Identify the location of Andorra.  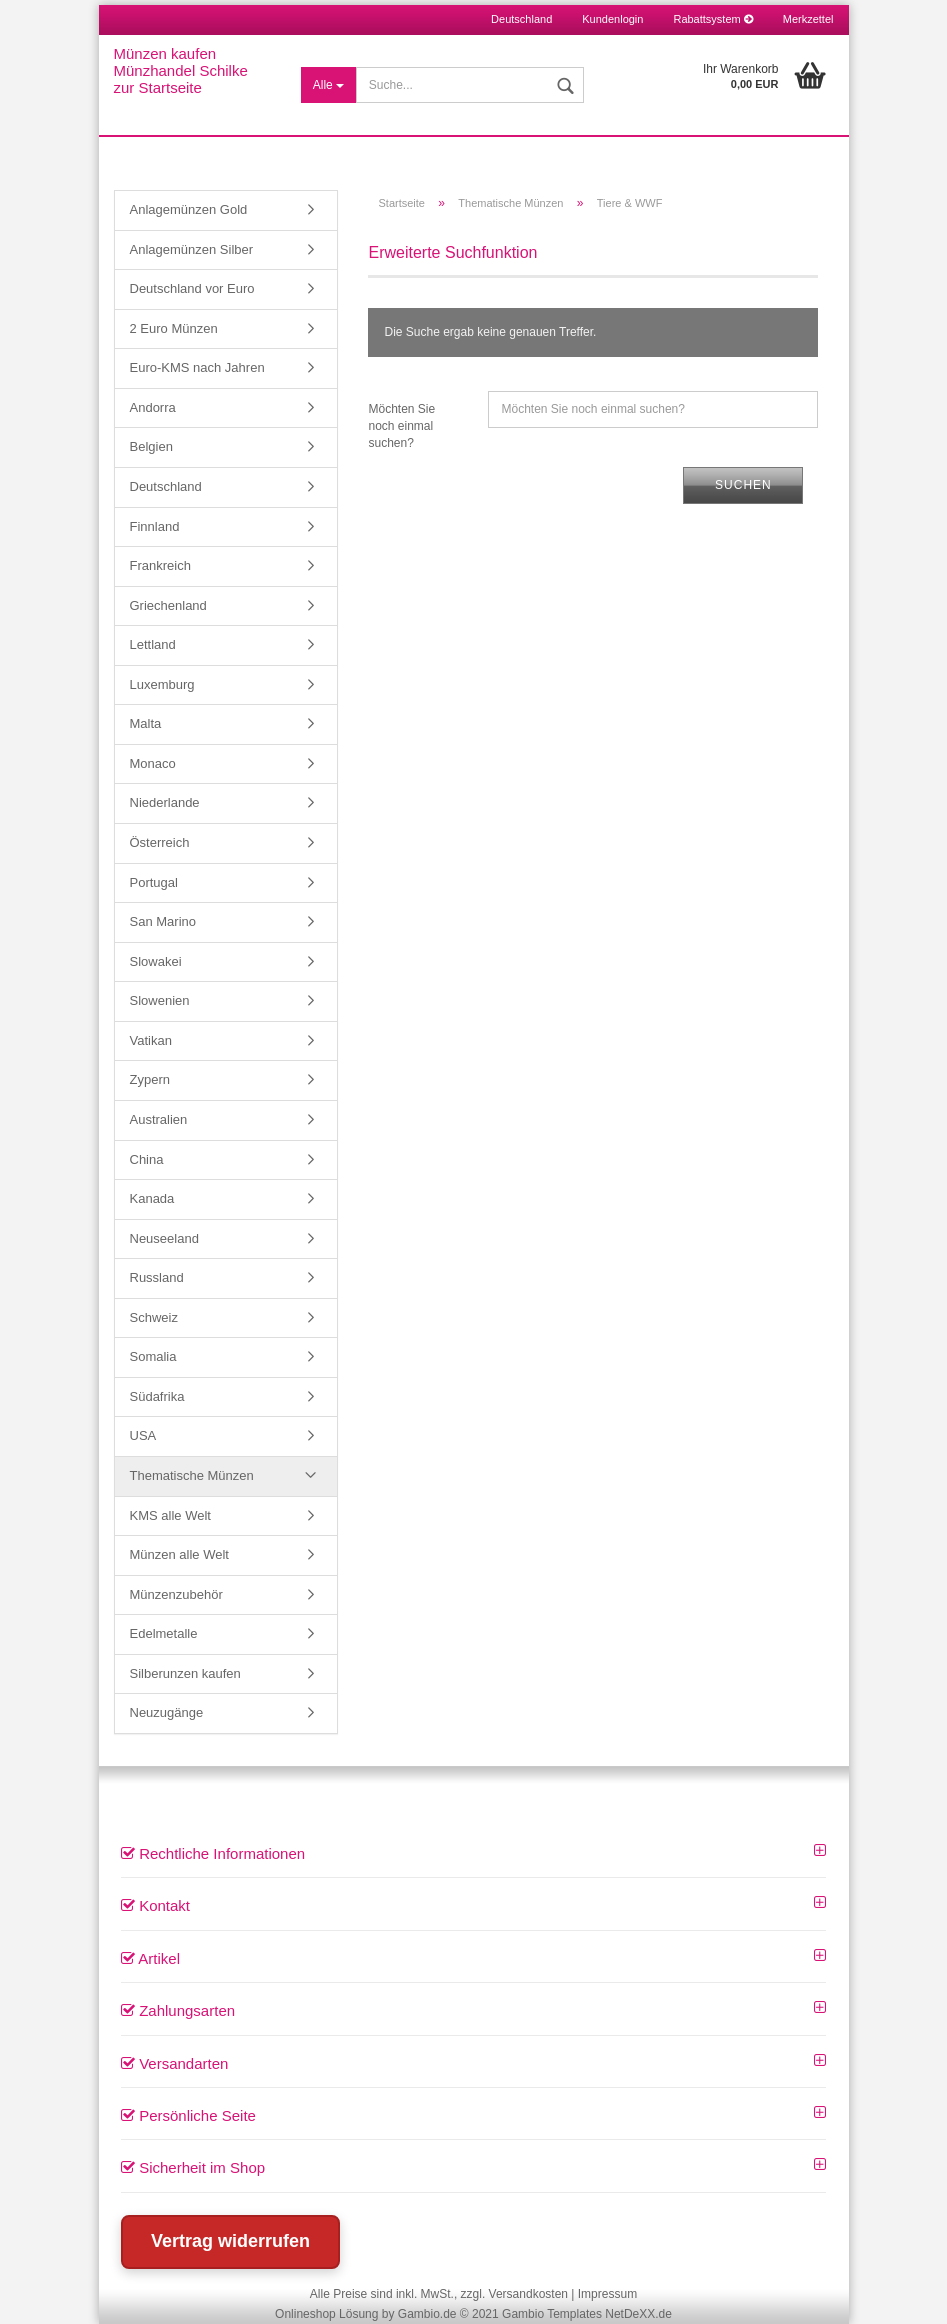
(153, 407).